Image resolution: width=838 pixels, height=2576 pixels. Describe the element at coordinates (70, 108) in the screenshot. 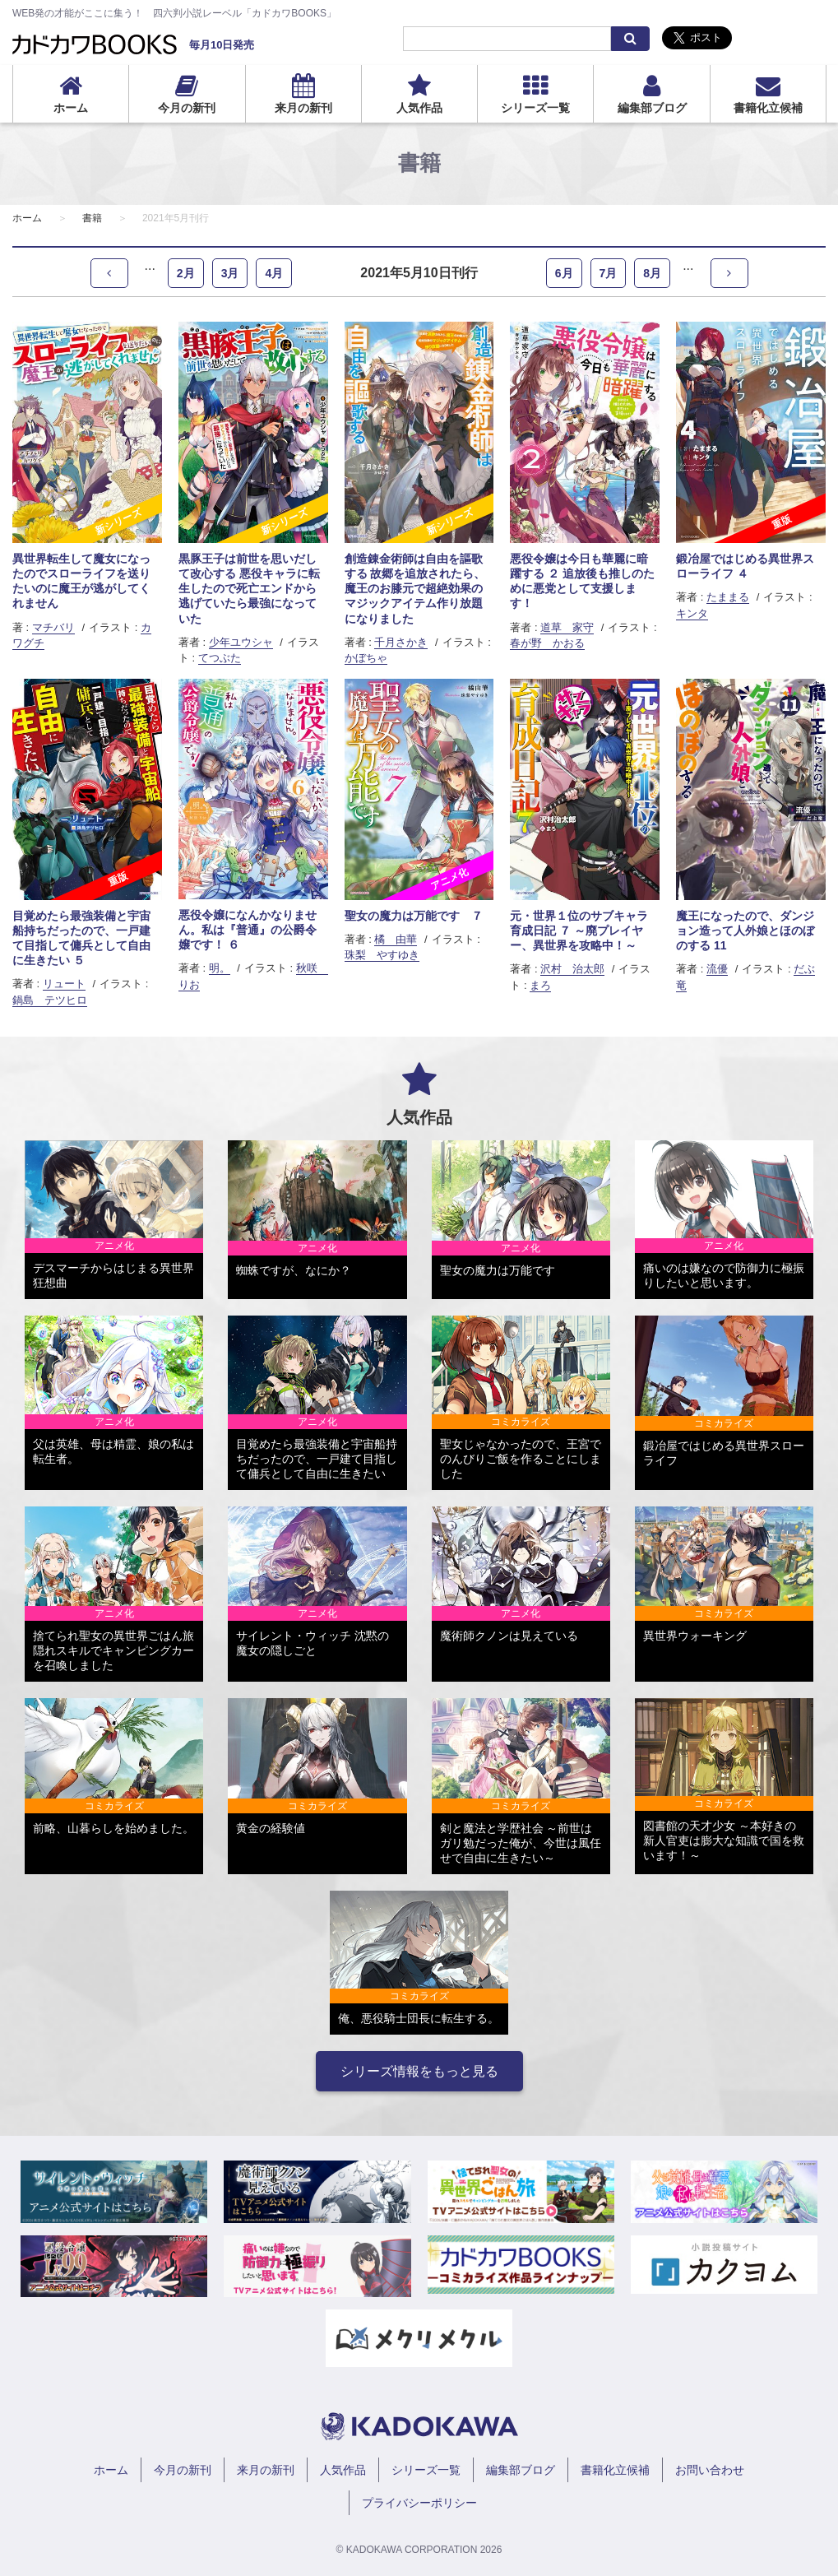

I see `ホーム` at that location.